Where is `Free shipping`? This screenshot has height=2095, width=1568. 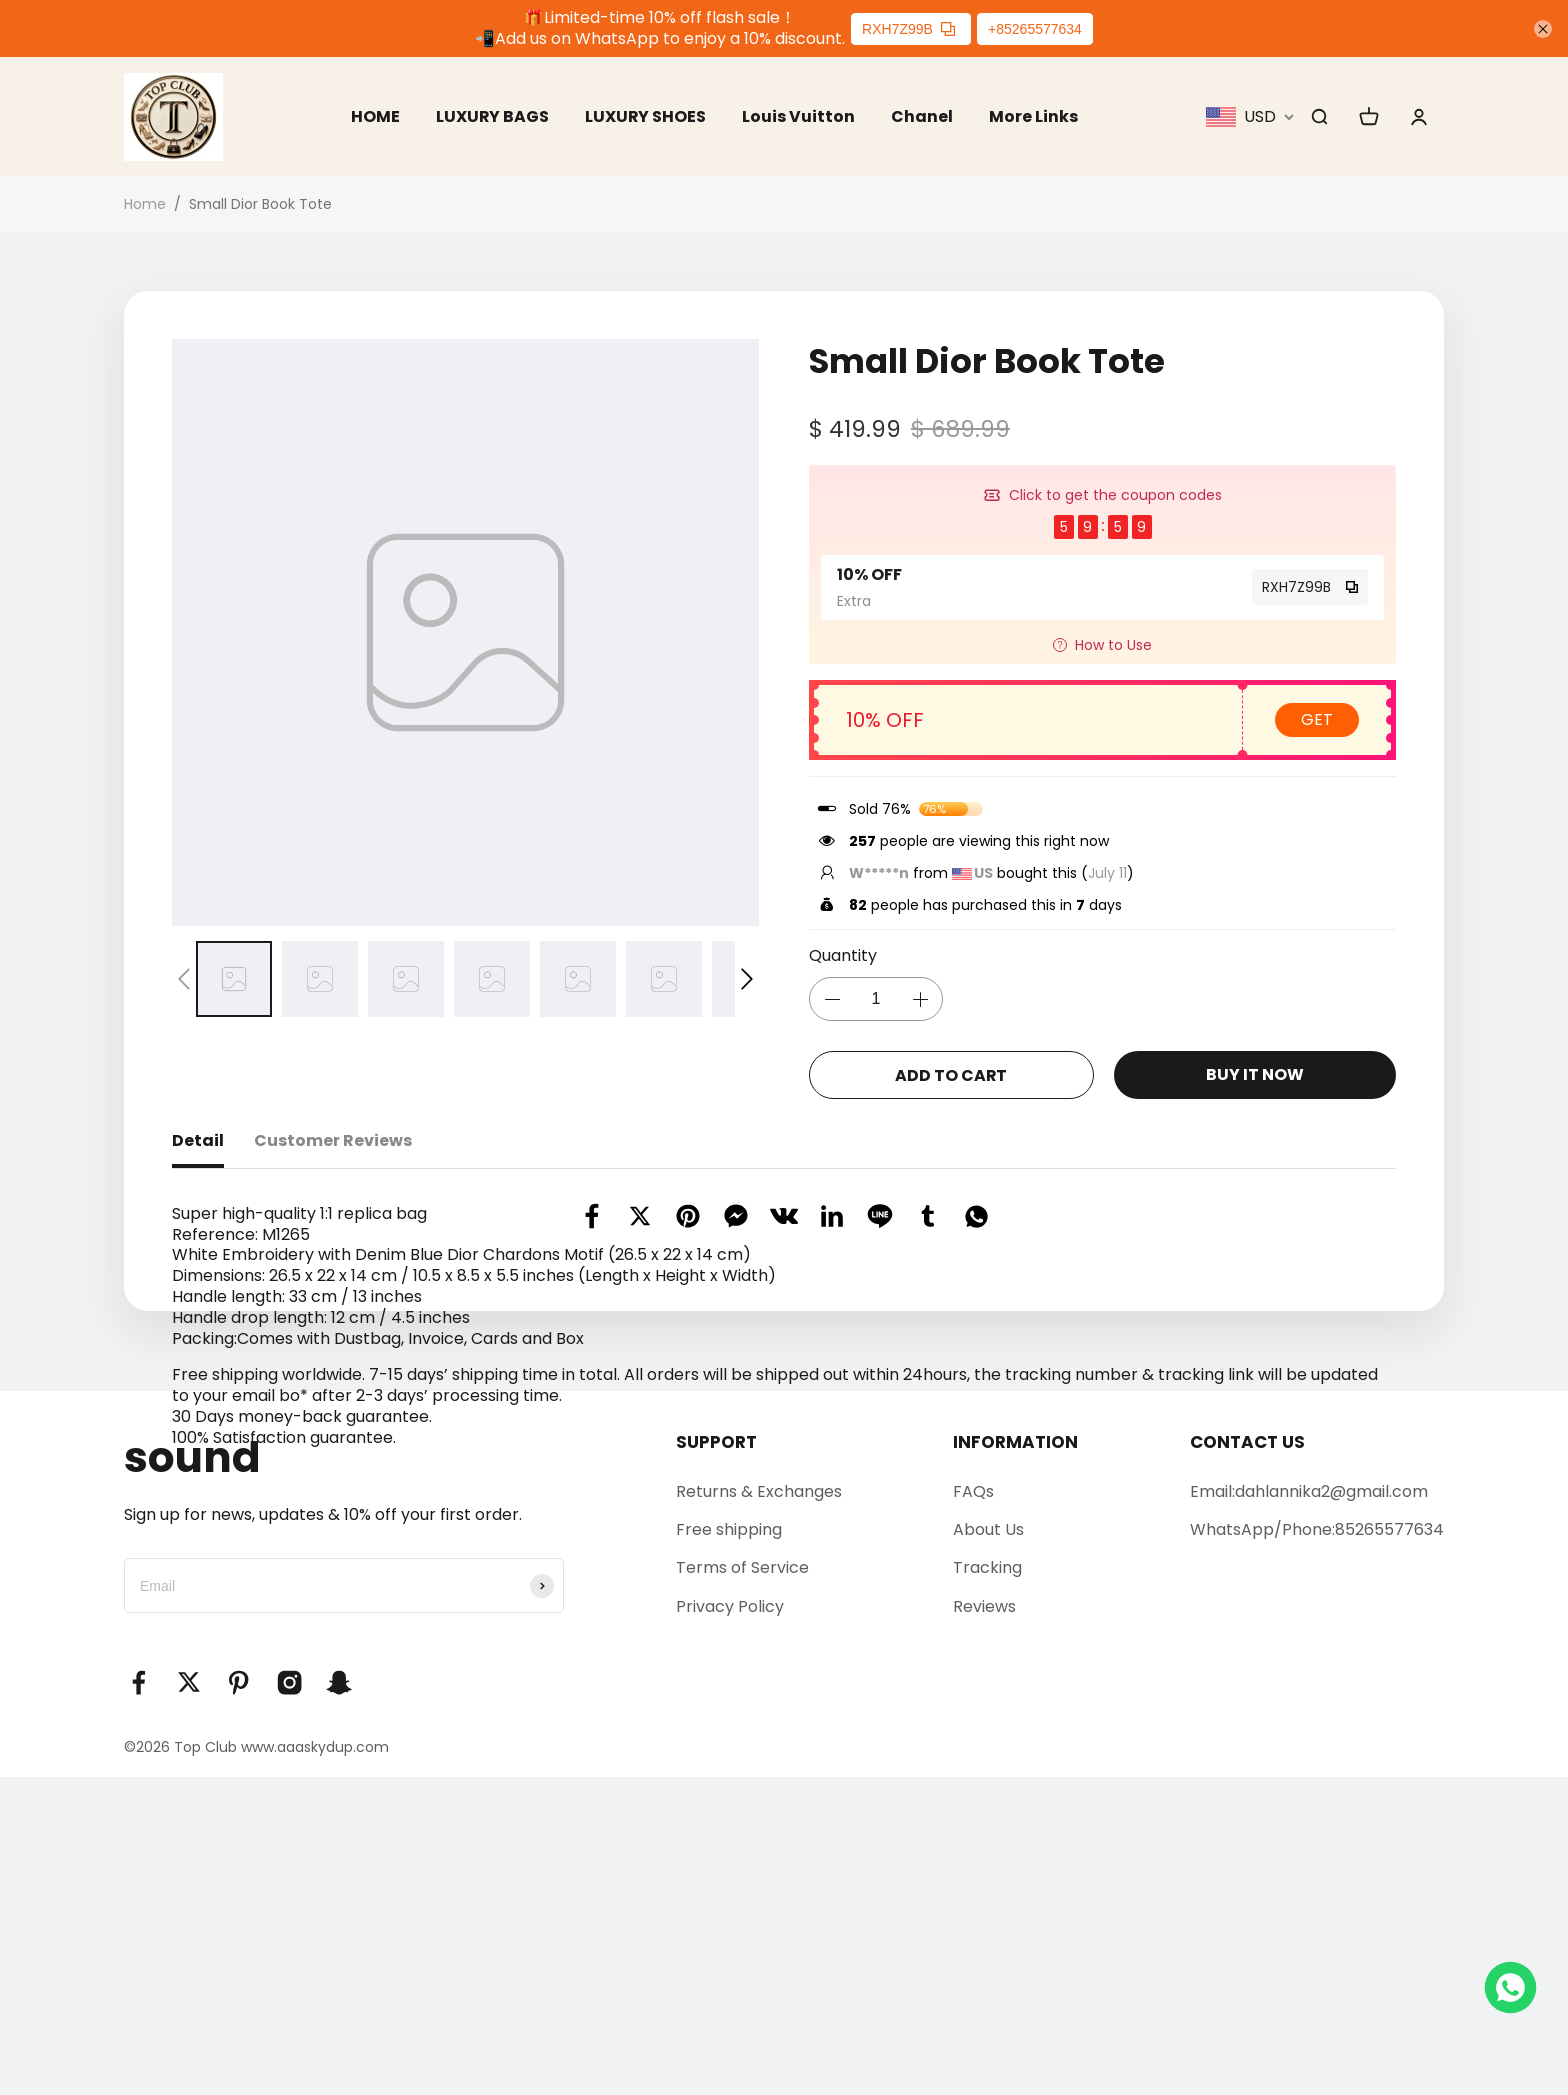
Free shipping is located at coordinates (729, 1846).